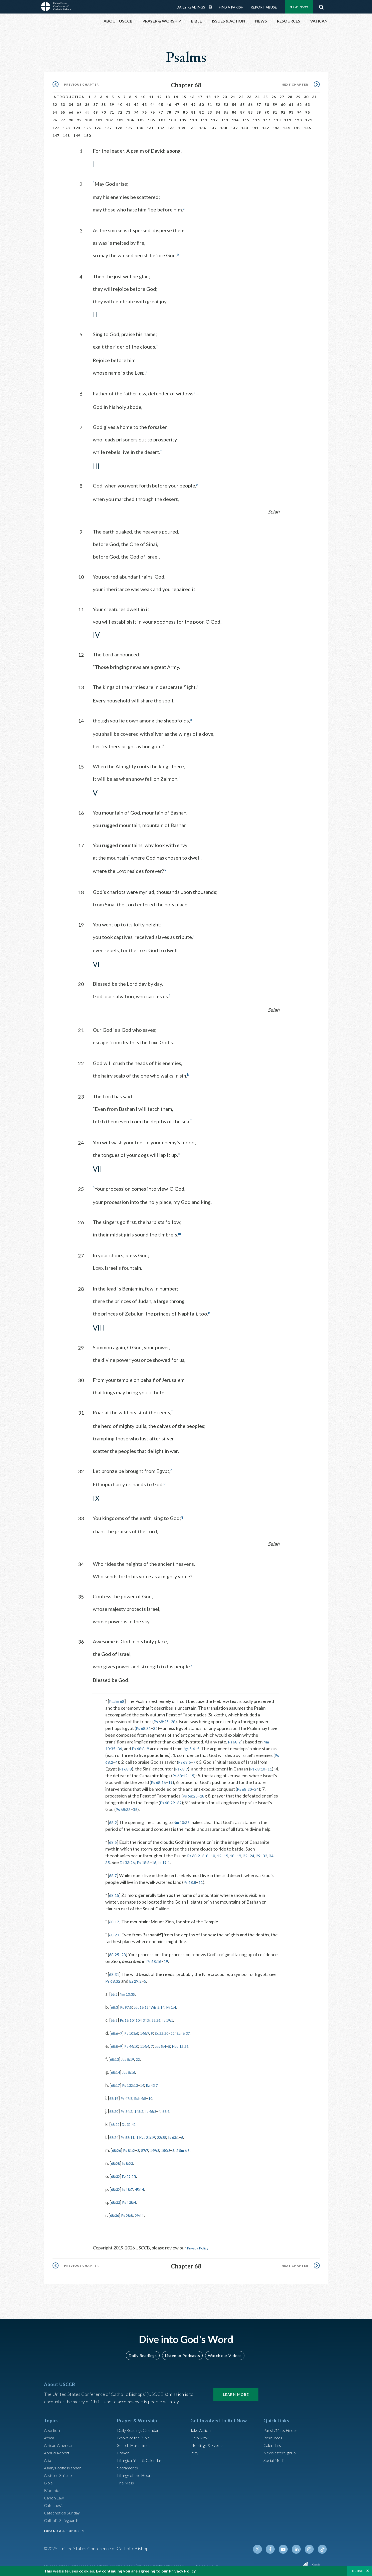 The width and height of the screenshot is (372, 2576). What do you see at coordinates (281, 2449) in the screenshot?
I see `Newsletter Signup` at bounding box center [281, 2449].